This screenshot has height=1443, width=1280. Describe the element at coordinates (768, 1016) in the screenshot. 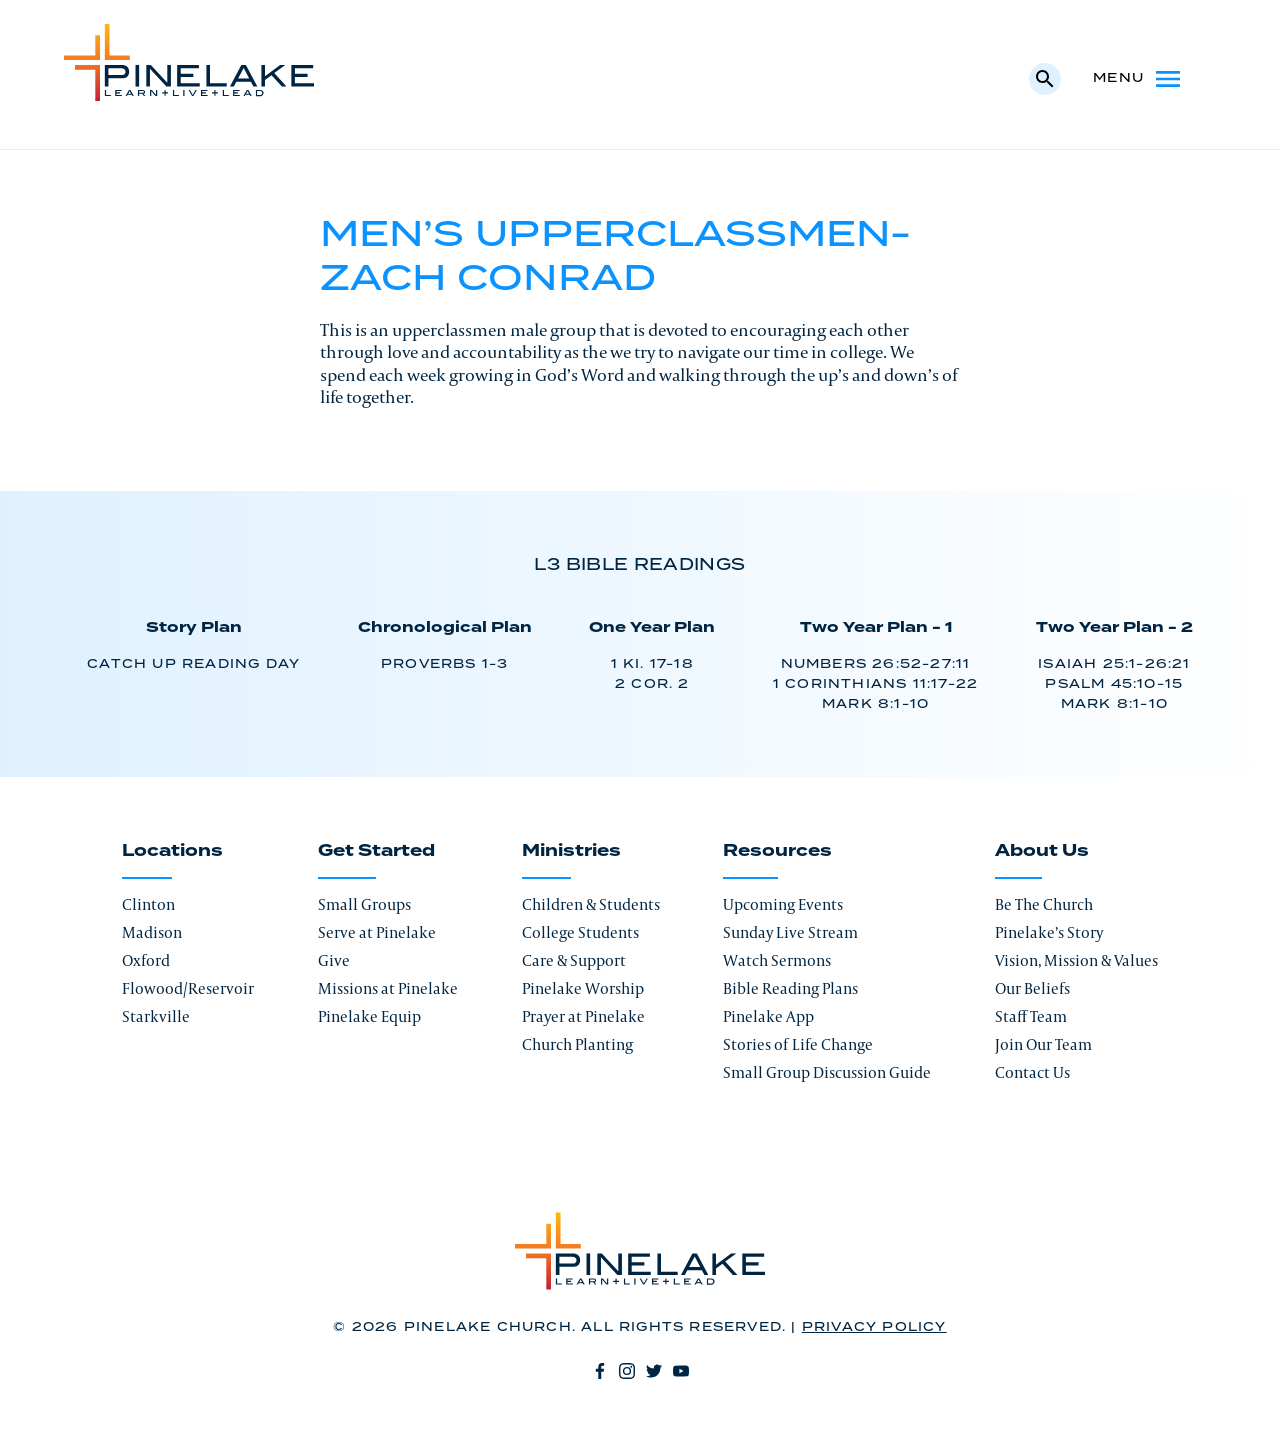

I see `Pinelake App` at that location.